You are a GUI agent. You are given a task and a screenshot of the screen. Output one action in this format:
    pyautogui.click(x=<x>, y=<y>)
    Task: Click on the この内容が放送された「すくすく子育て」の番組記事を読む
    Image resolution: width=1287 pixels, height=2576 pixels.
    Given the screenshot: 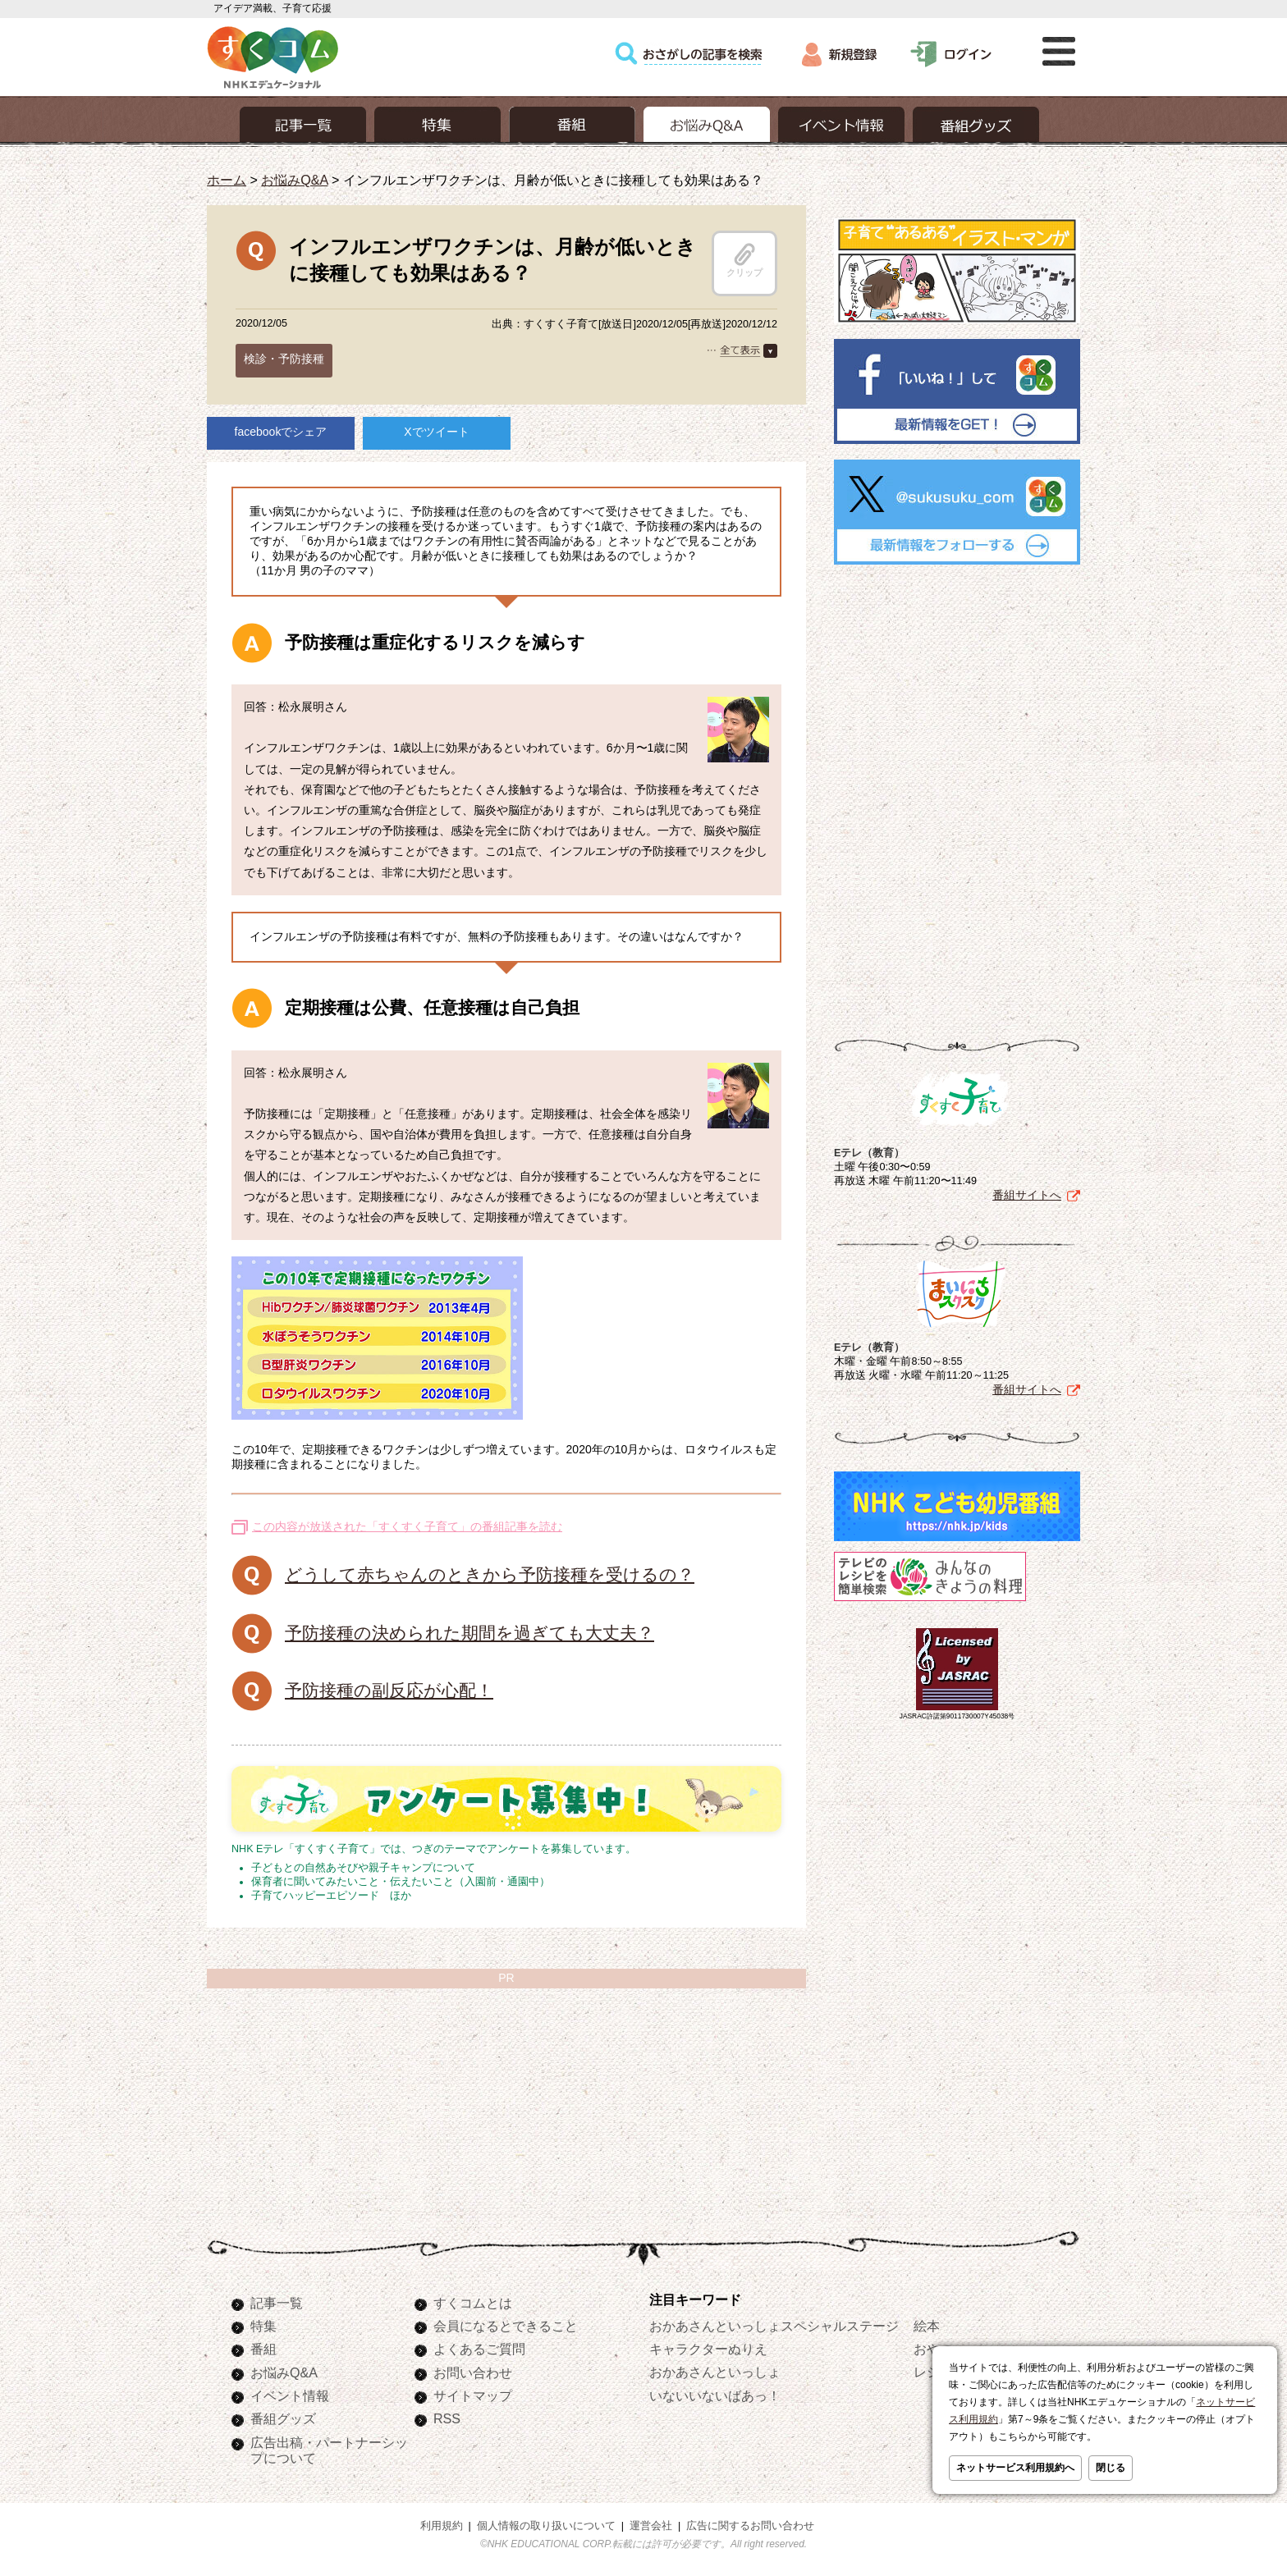 What is the action you would take?
    pyautogui.click(x=407, y=1526)
    